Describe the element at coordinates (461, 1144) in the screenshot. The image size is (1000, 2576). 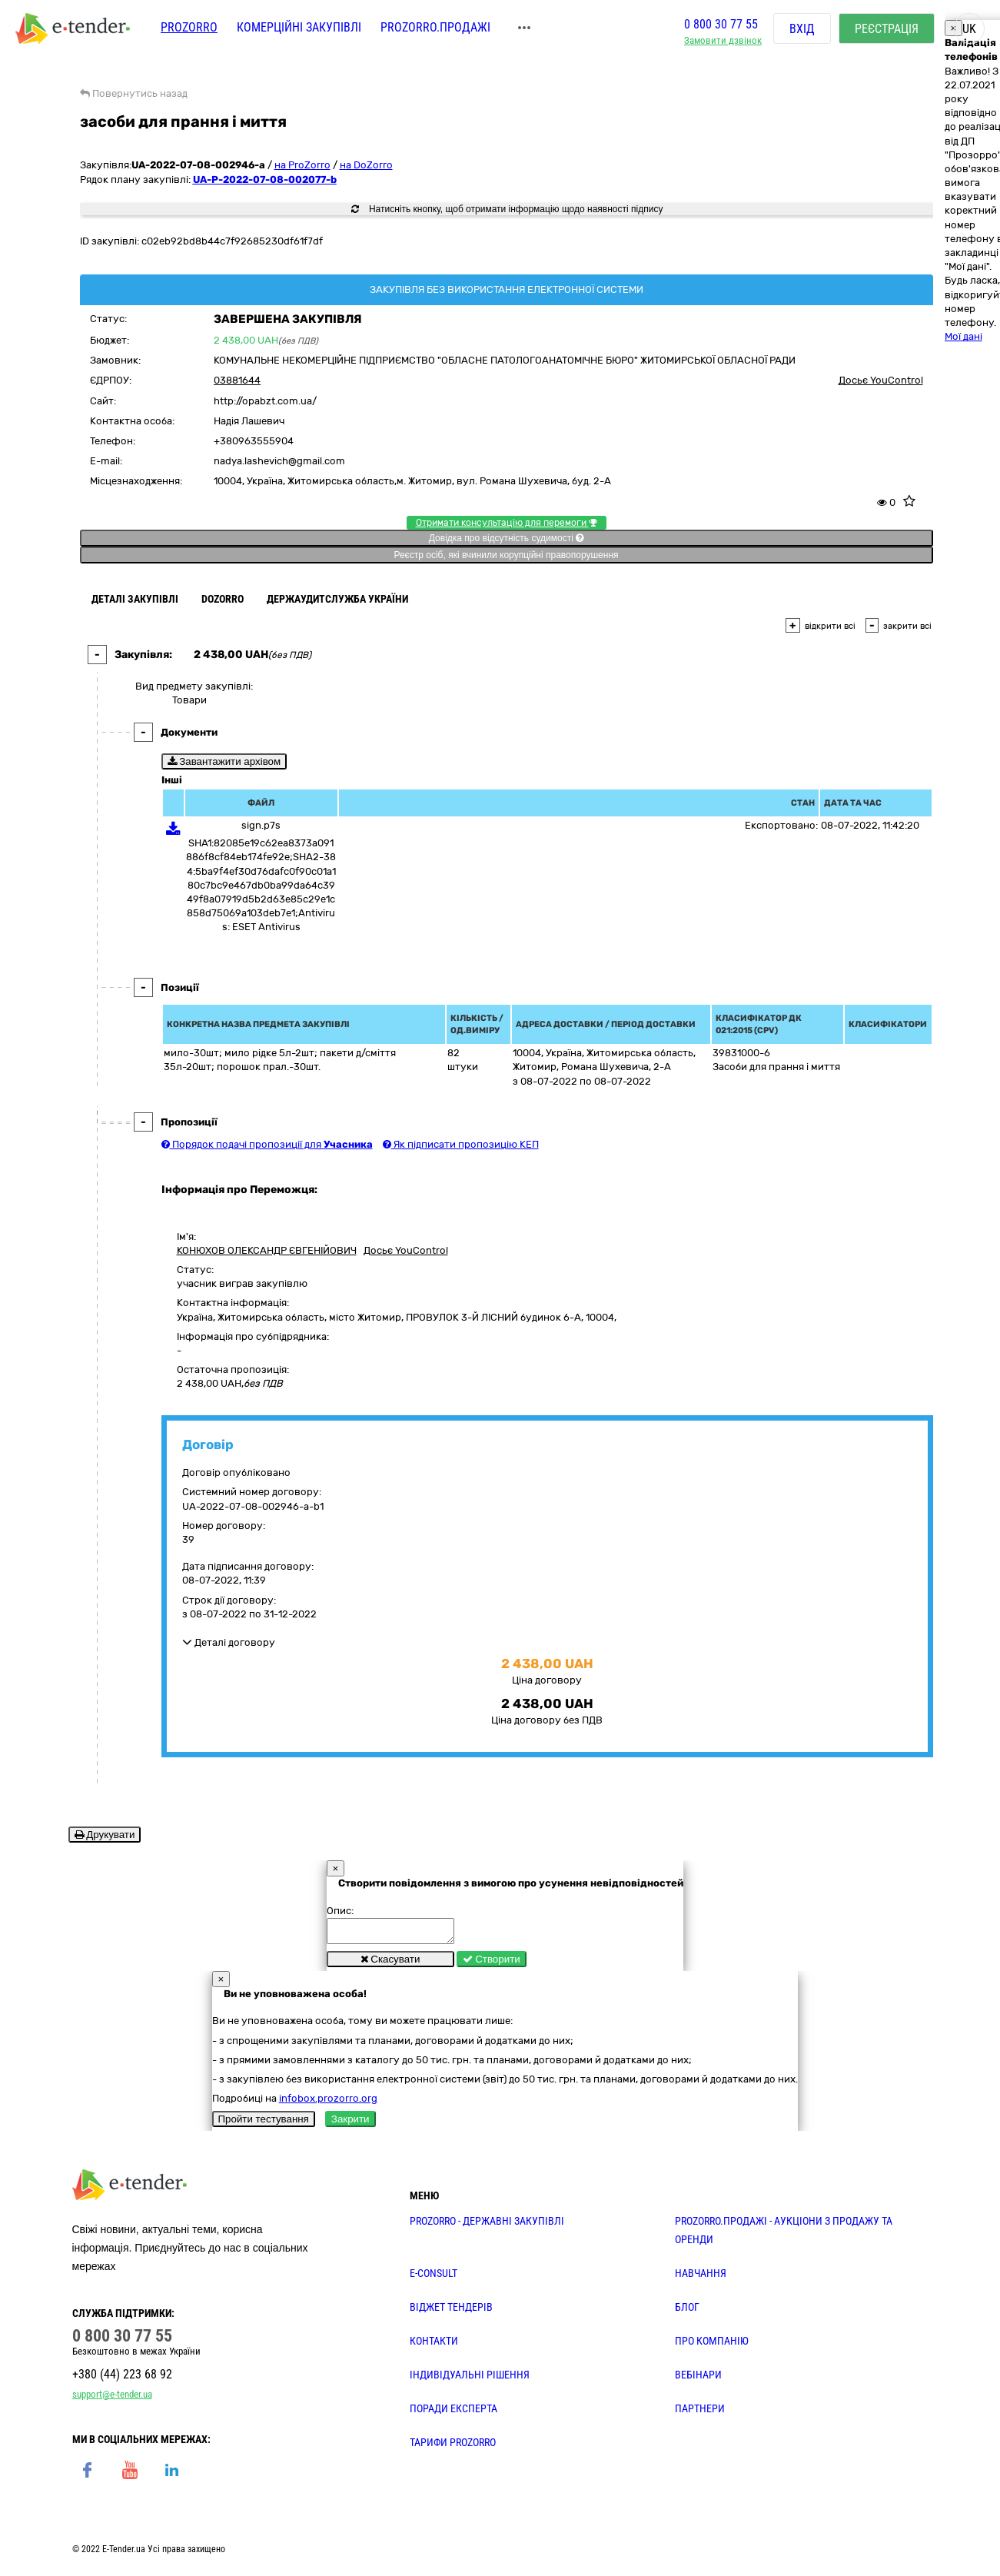
I see `Як підписати пропозицію КЕП` at that location.